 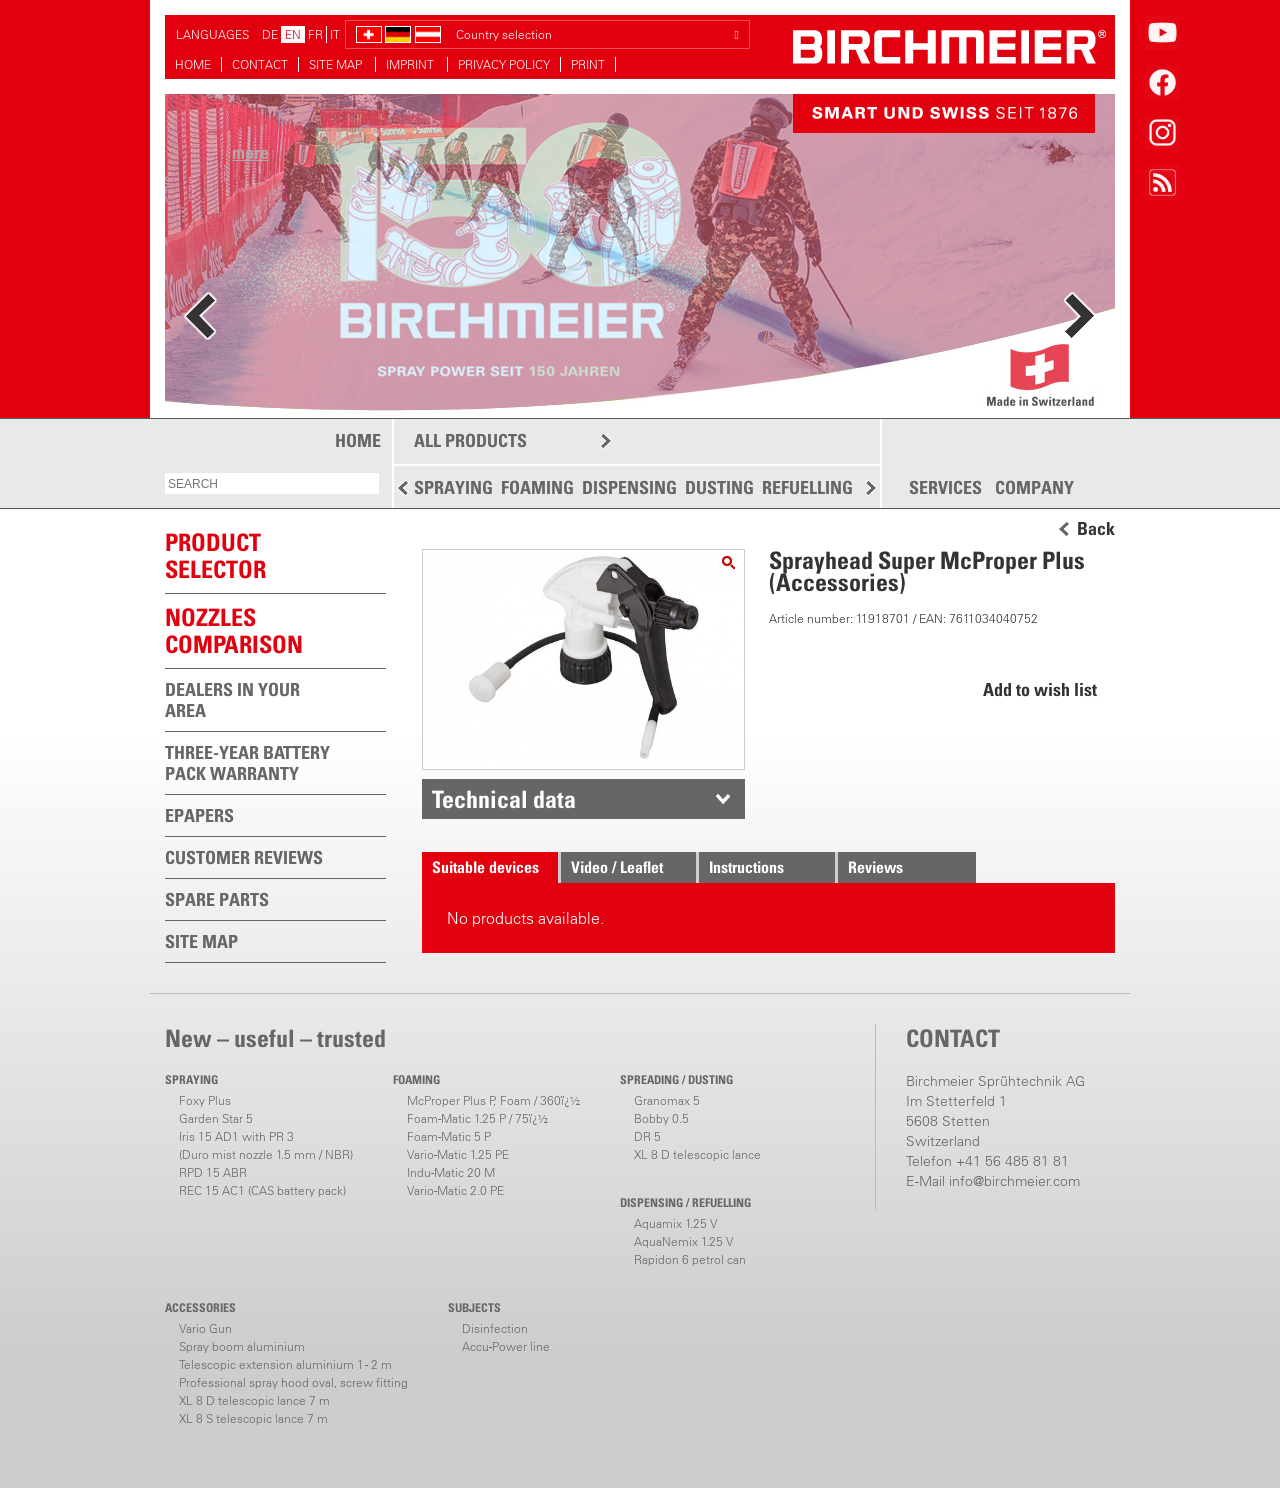 What do you see at coordinates (315, 34) in the screenshot?
I see `FR` at bounding box center [315, 34].